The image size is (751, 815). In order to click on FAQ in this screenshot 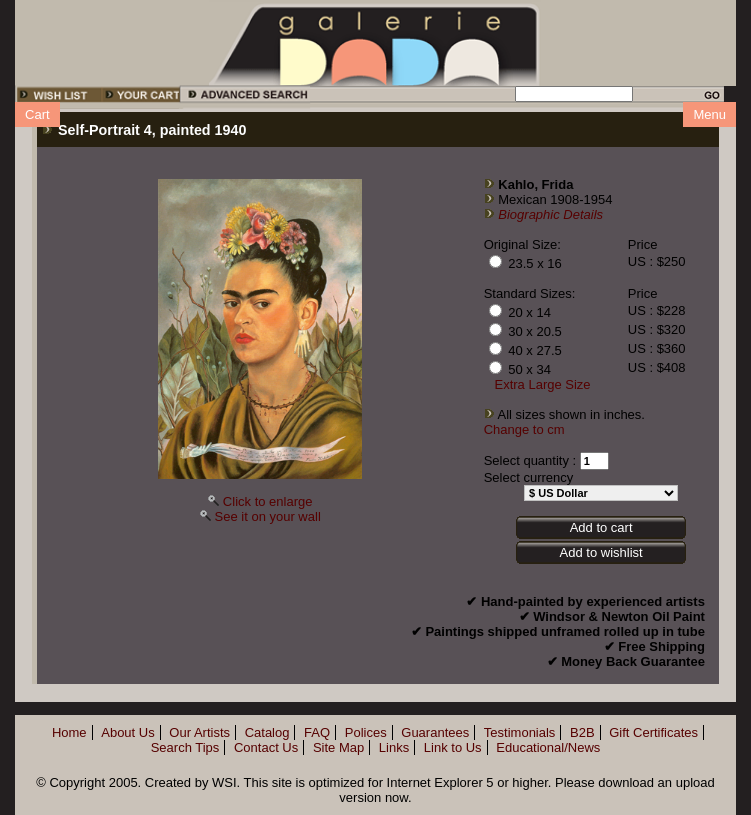, I will do `click(317, 732)`.